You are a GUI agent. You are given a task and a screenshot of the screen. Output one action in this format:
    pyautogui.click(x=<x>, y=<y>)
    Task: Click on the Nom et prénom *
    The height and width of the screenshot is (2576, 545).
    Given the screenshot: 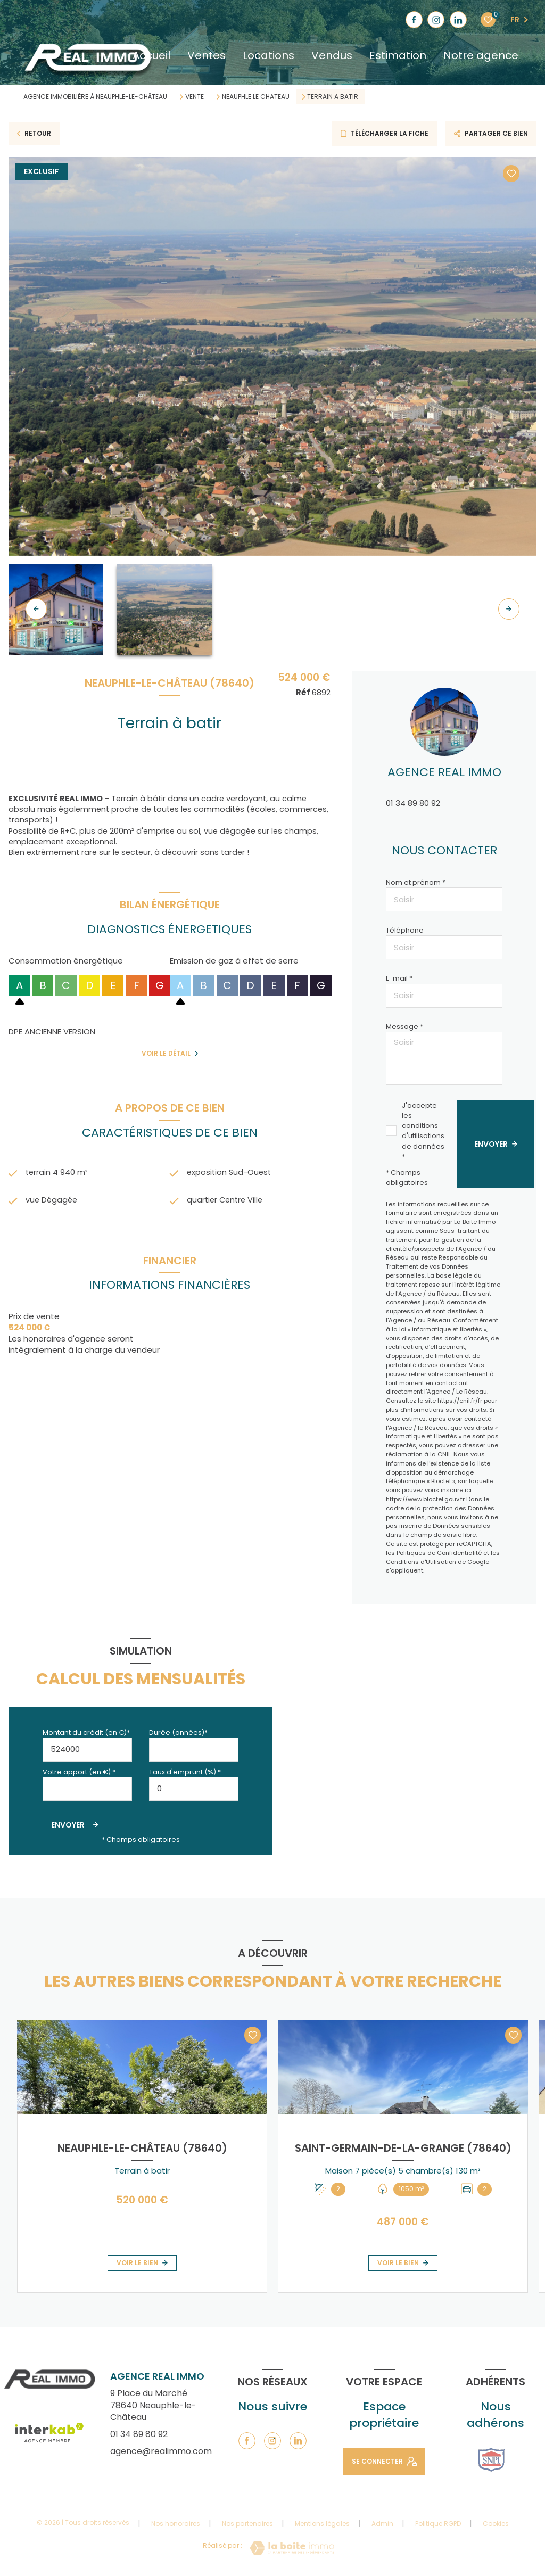 What is the action you would take?
    pyautogui.click(x=415, y=882)
    